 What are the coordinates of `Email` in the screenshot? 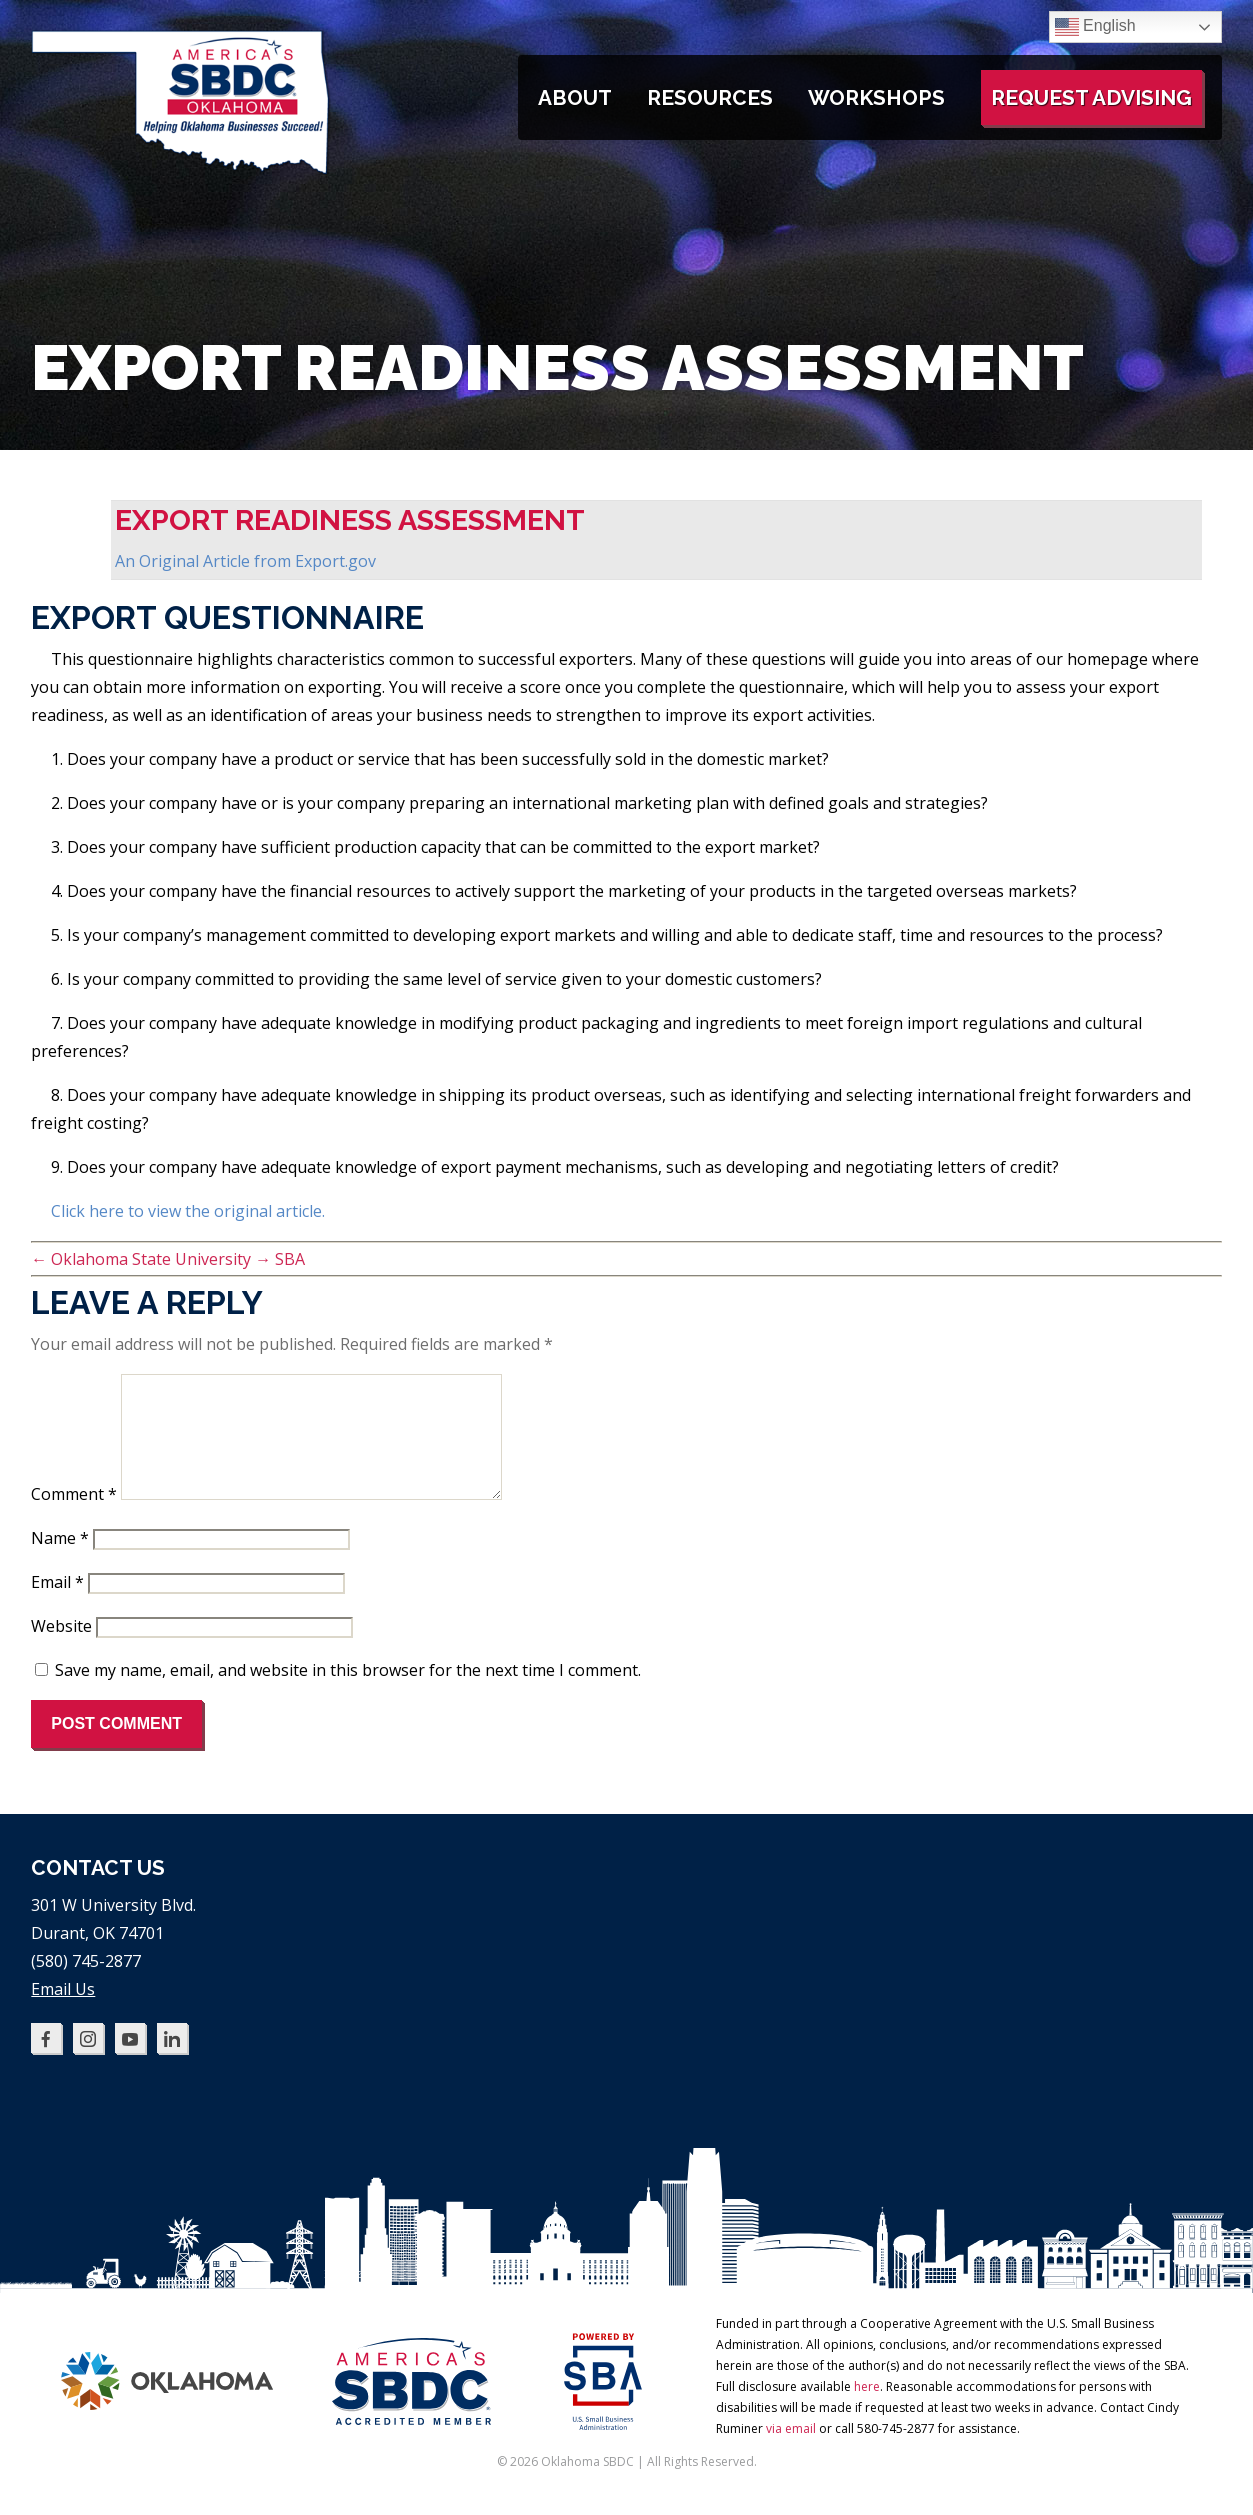 It's located at (57, 1606).